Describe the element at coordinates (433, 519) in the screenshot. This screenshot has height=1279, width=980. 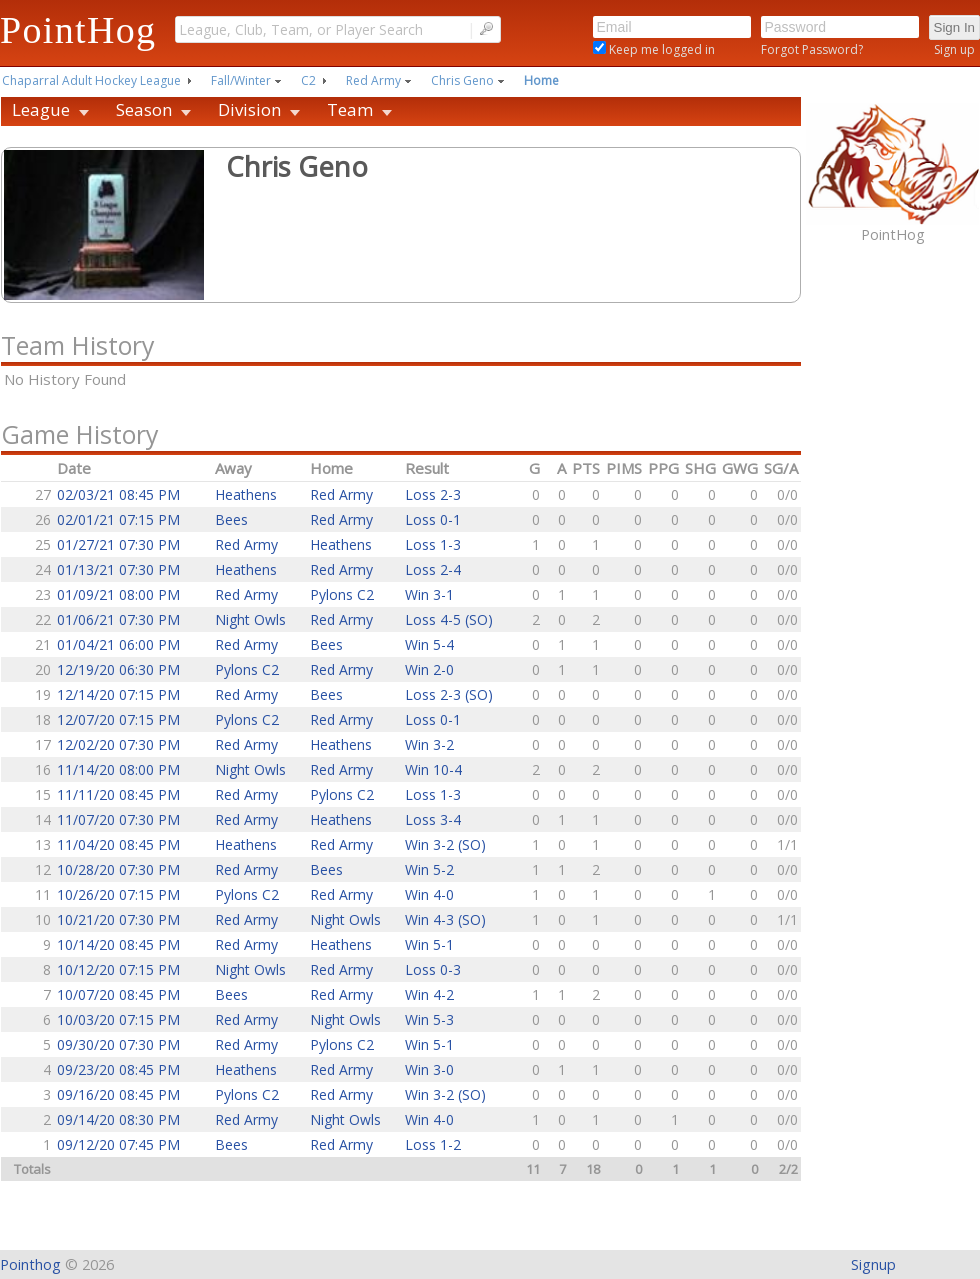
I see `Loss 0-1` at that location.